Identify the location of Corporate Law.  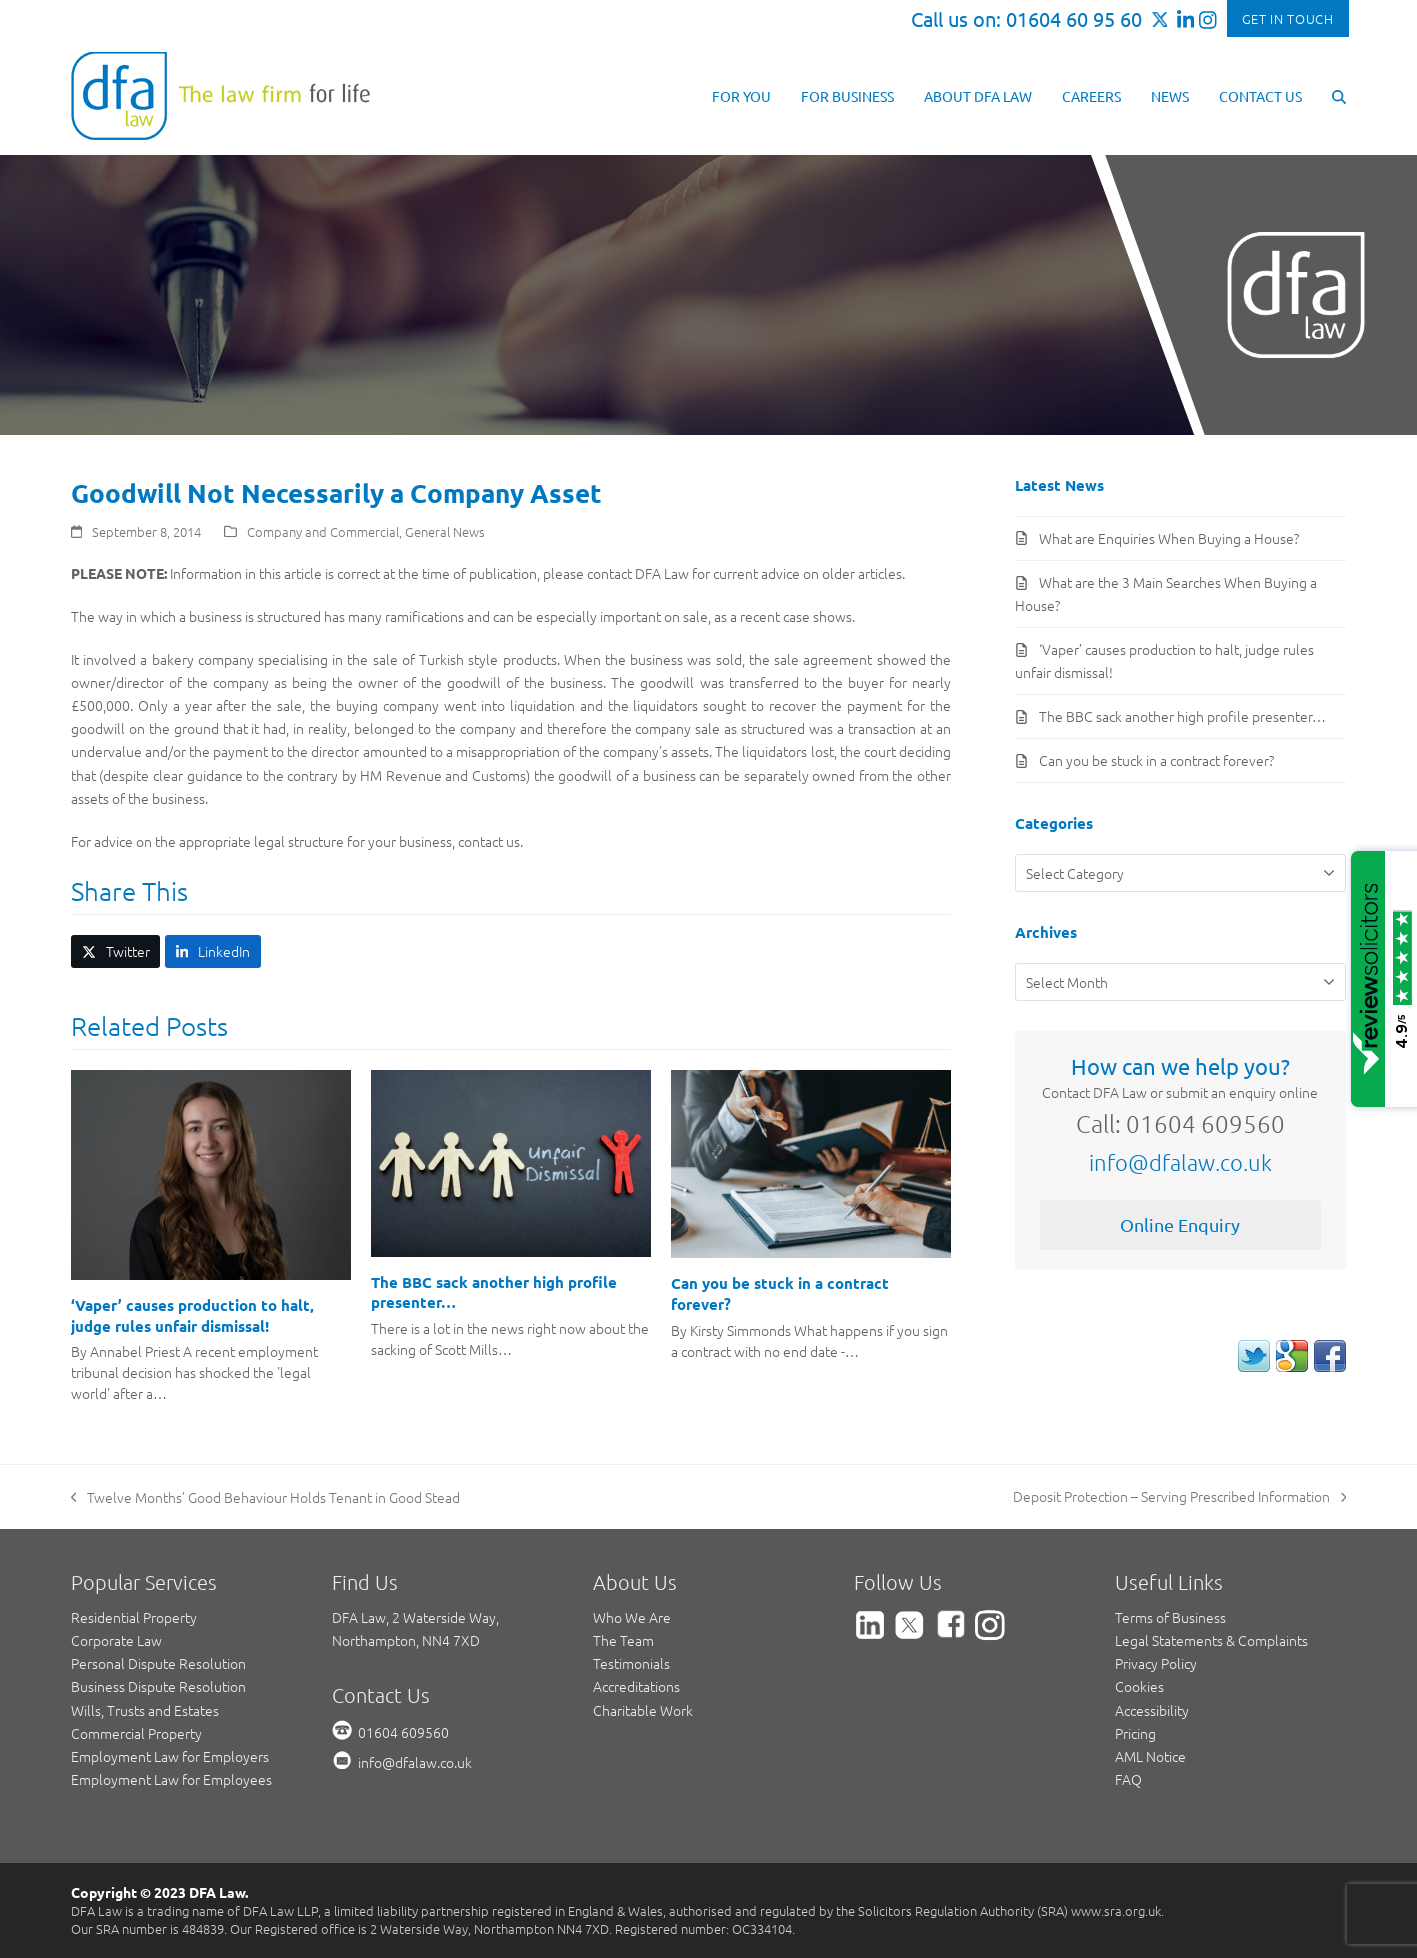
(116, 1640).